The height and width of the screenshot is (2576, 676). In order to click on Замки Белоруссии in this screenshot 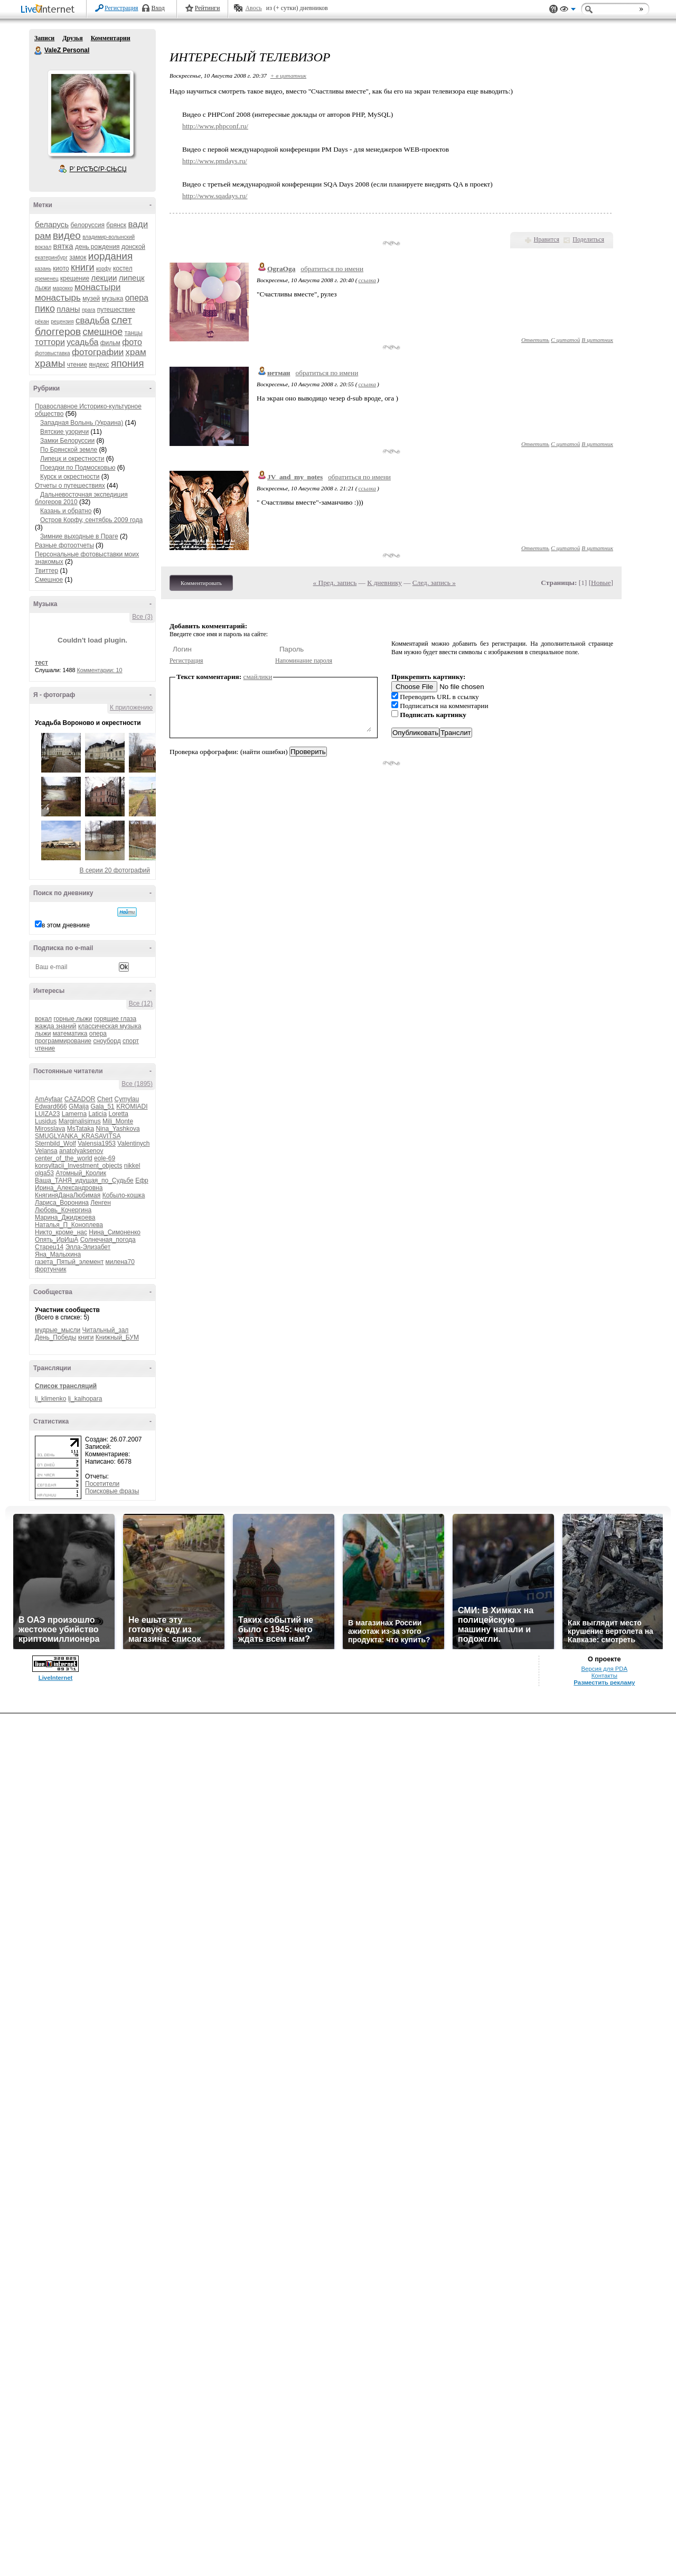, I will do `click(67, 440)`.